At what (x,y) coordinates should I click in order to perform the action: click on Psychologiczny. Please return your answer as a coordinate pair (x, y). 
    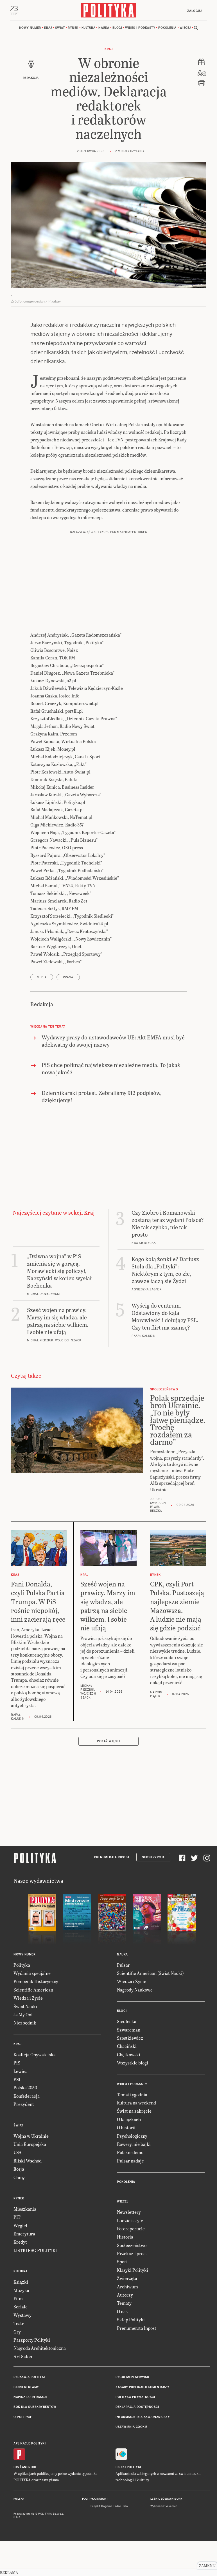
    Looking at the image, I should click on (132, 2136).